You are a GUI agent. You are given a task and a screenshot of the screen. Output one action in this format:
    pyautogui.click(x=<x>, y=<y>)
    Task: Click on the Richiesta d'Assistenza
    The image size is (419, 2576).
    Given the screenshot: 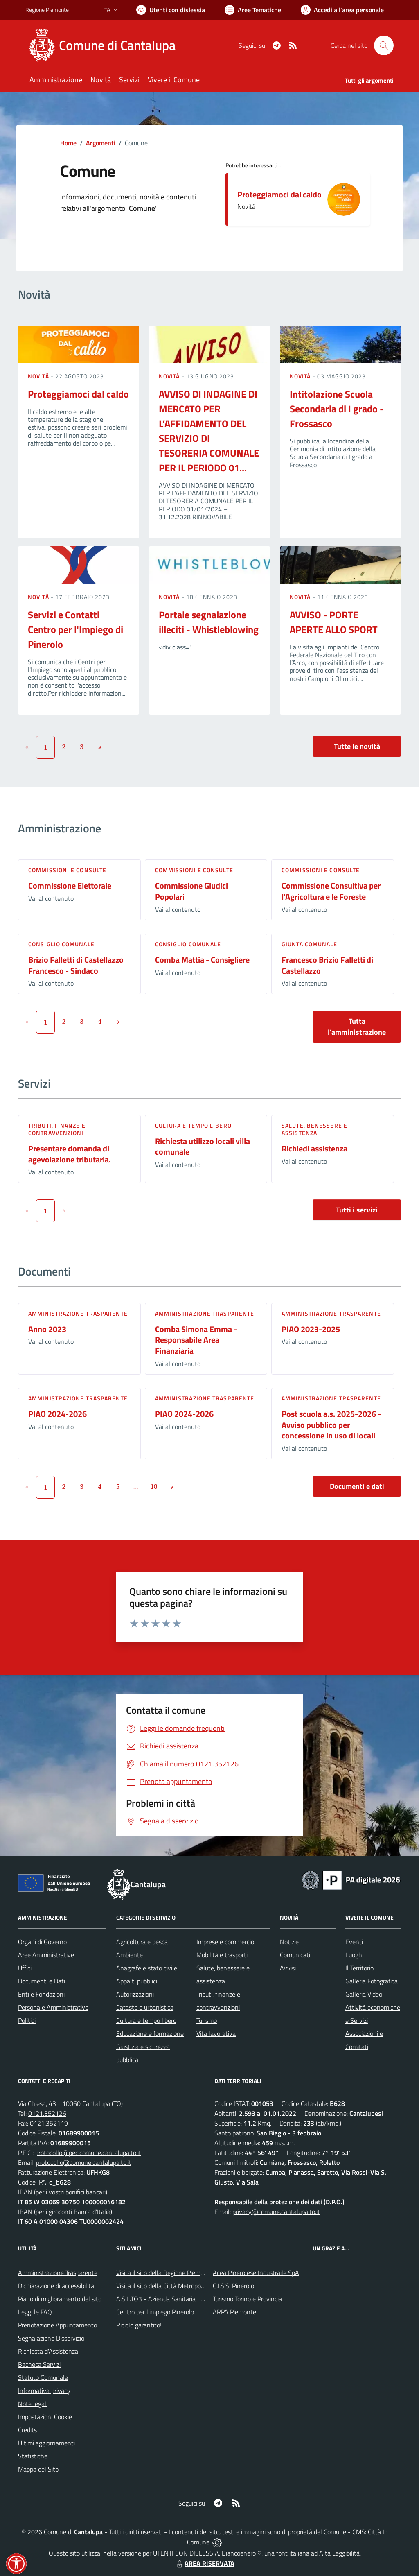 What is the action you would take?
    pyautogui.click(x=48, y=2351)
    